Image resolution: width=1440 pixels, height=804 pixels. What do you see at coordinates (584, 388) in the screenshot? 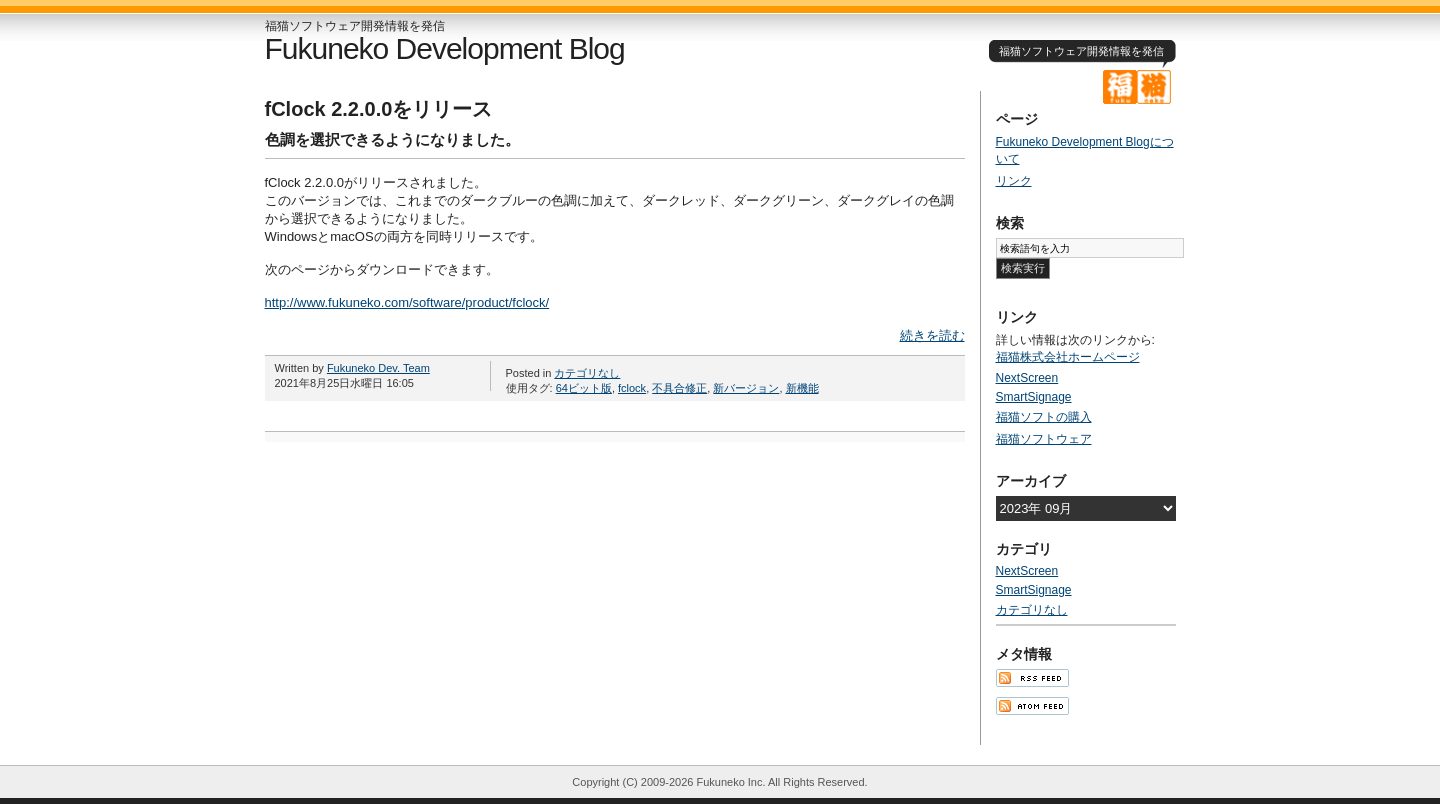
I see `64ビット版` at bounding box center [584, 388].